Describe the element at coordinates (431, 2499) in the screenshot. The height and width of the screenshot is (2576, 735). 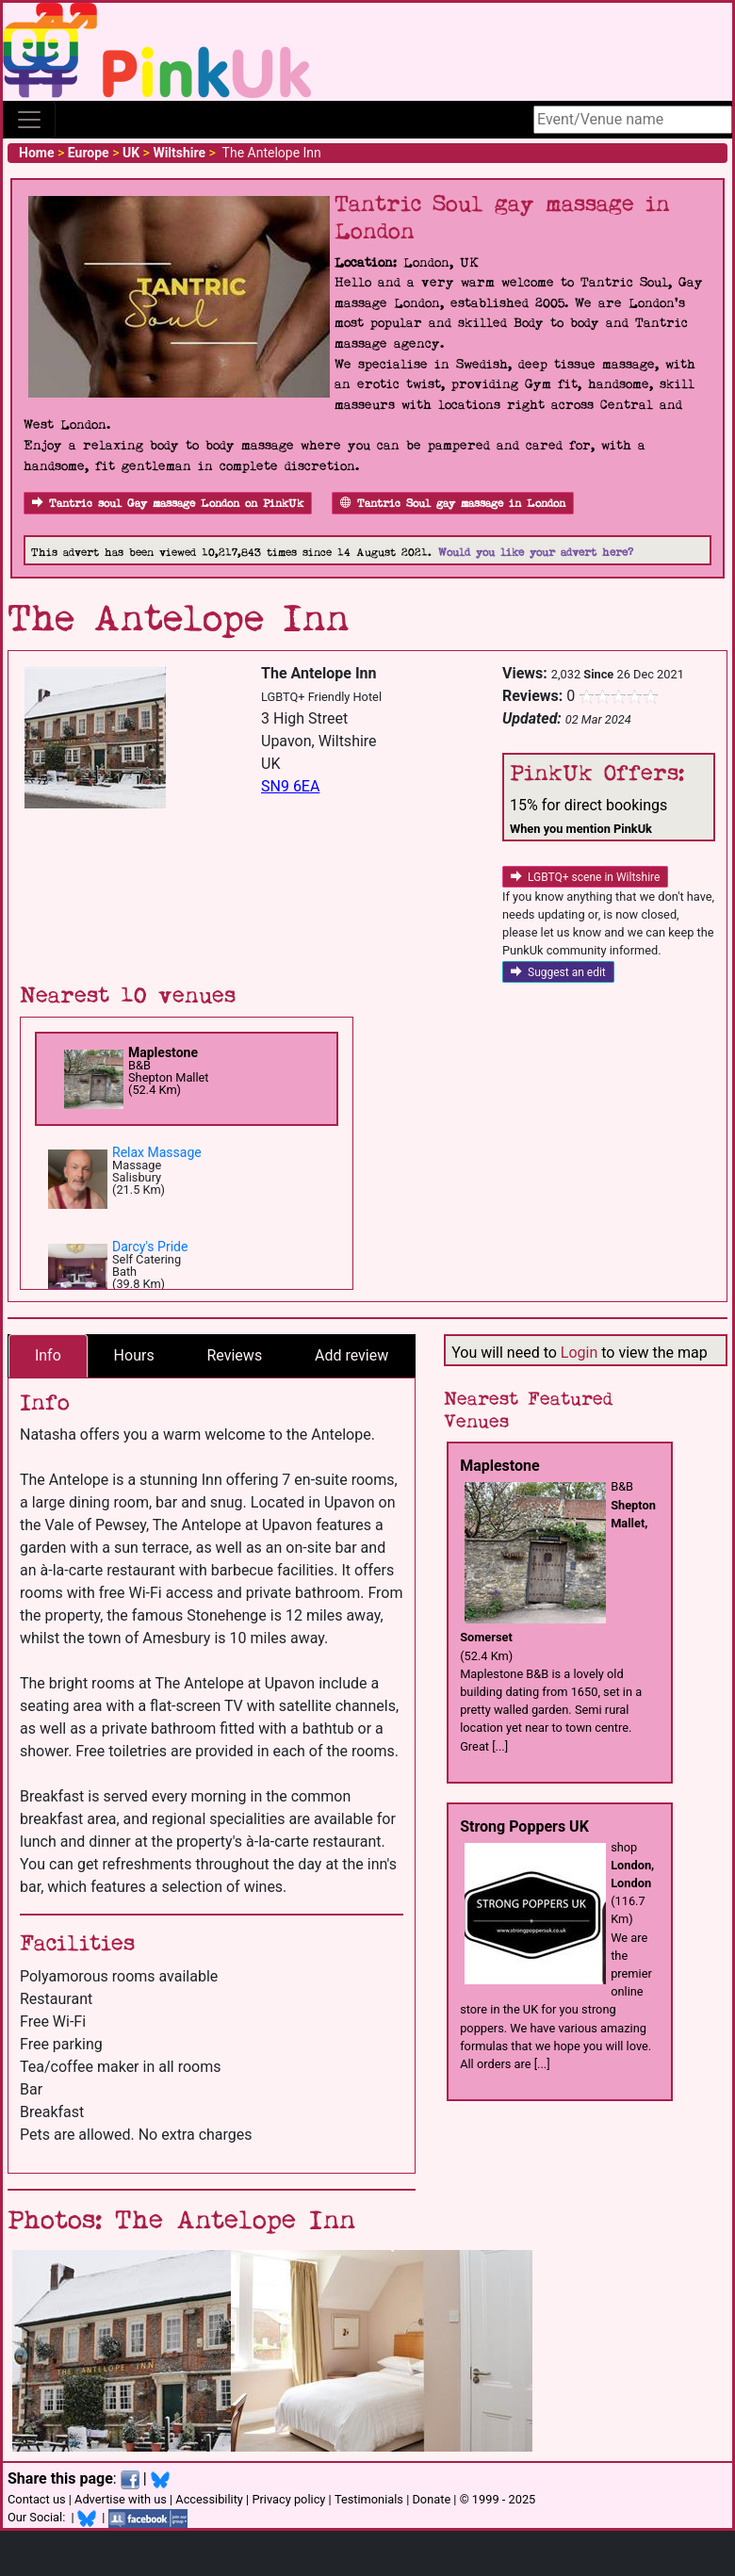
I see `Donate` at that location.